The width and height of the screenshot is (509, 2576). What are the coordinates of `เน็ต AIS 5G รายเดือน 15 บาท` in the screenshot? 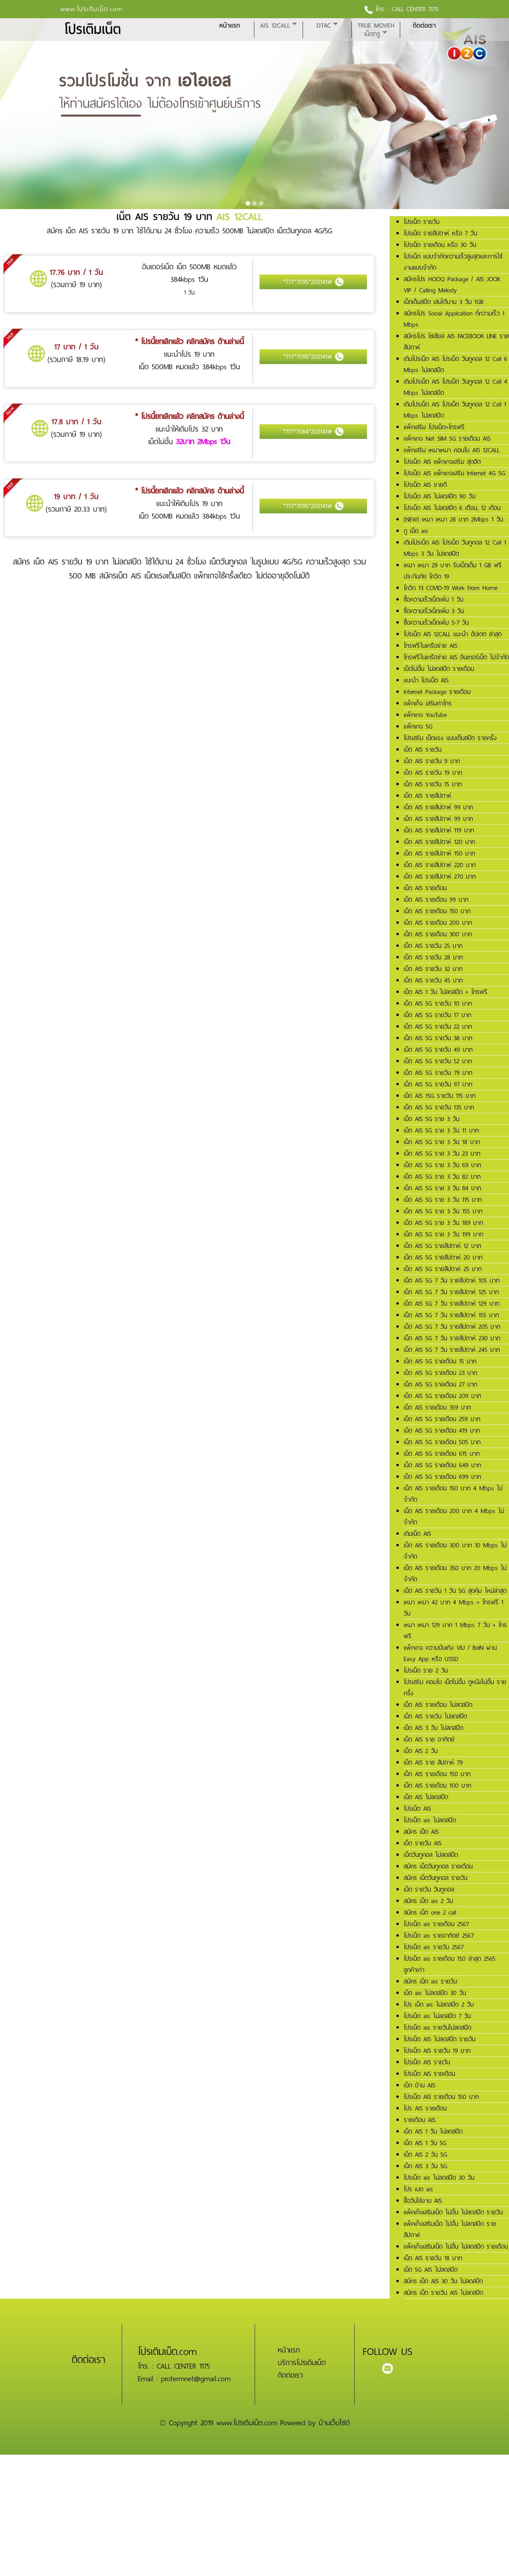 It's located at (440, 1361).